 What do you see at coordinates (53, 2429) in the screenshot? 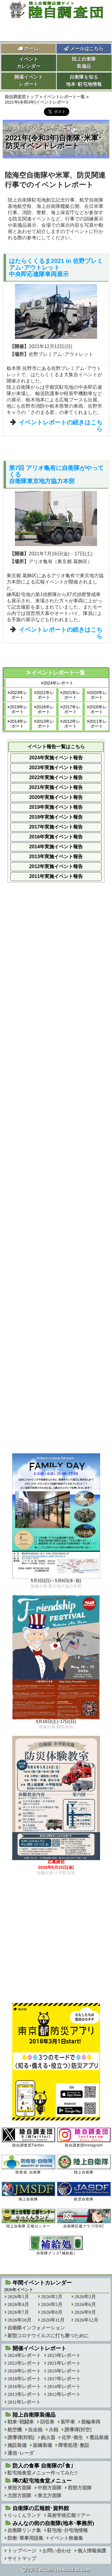
I see `火砲` at bounding box center [53, 2429].